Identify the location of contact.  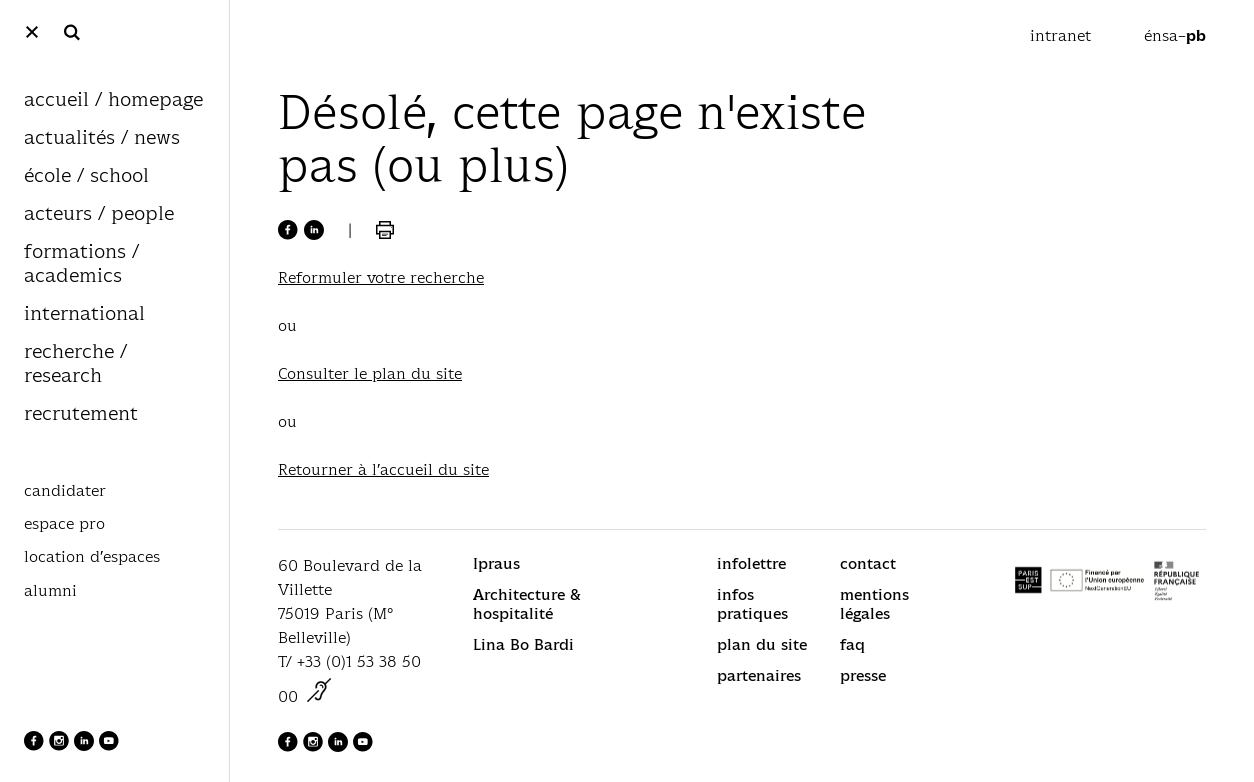
(868, 563).